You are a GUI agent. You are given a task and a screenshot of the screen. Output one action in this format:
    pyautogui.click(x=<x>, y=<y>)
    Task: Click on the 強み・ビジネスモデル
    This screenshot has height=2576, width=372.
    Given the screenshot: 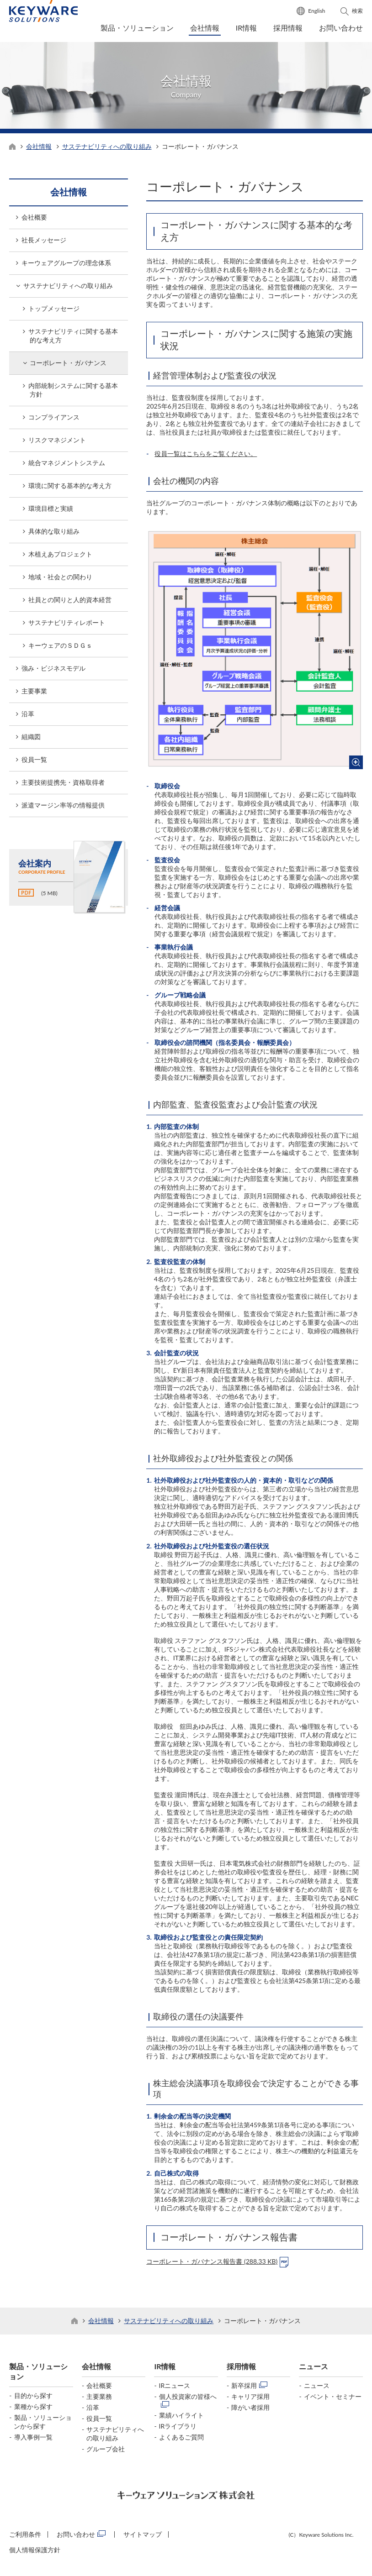 What is the action you would take?
    pyautogui.click(x=53, y=671)
    